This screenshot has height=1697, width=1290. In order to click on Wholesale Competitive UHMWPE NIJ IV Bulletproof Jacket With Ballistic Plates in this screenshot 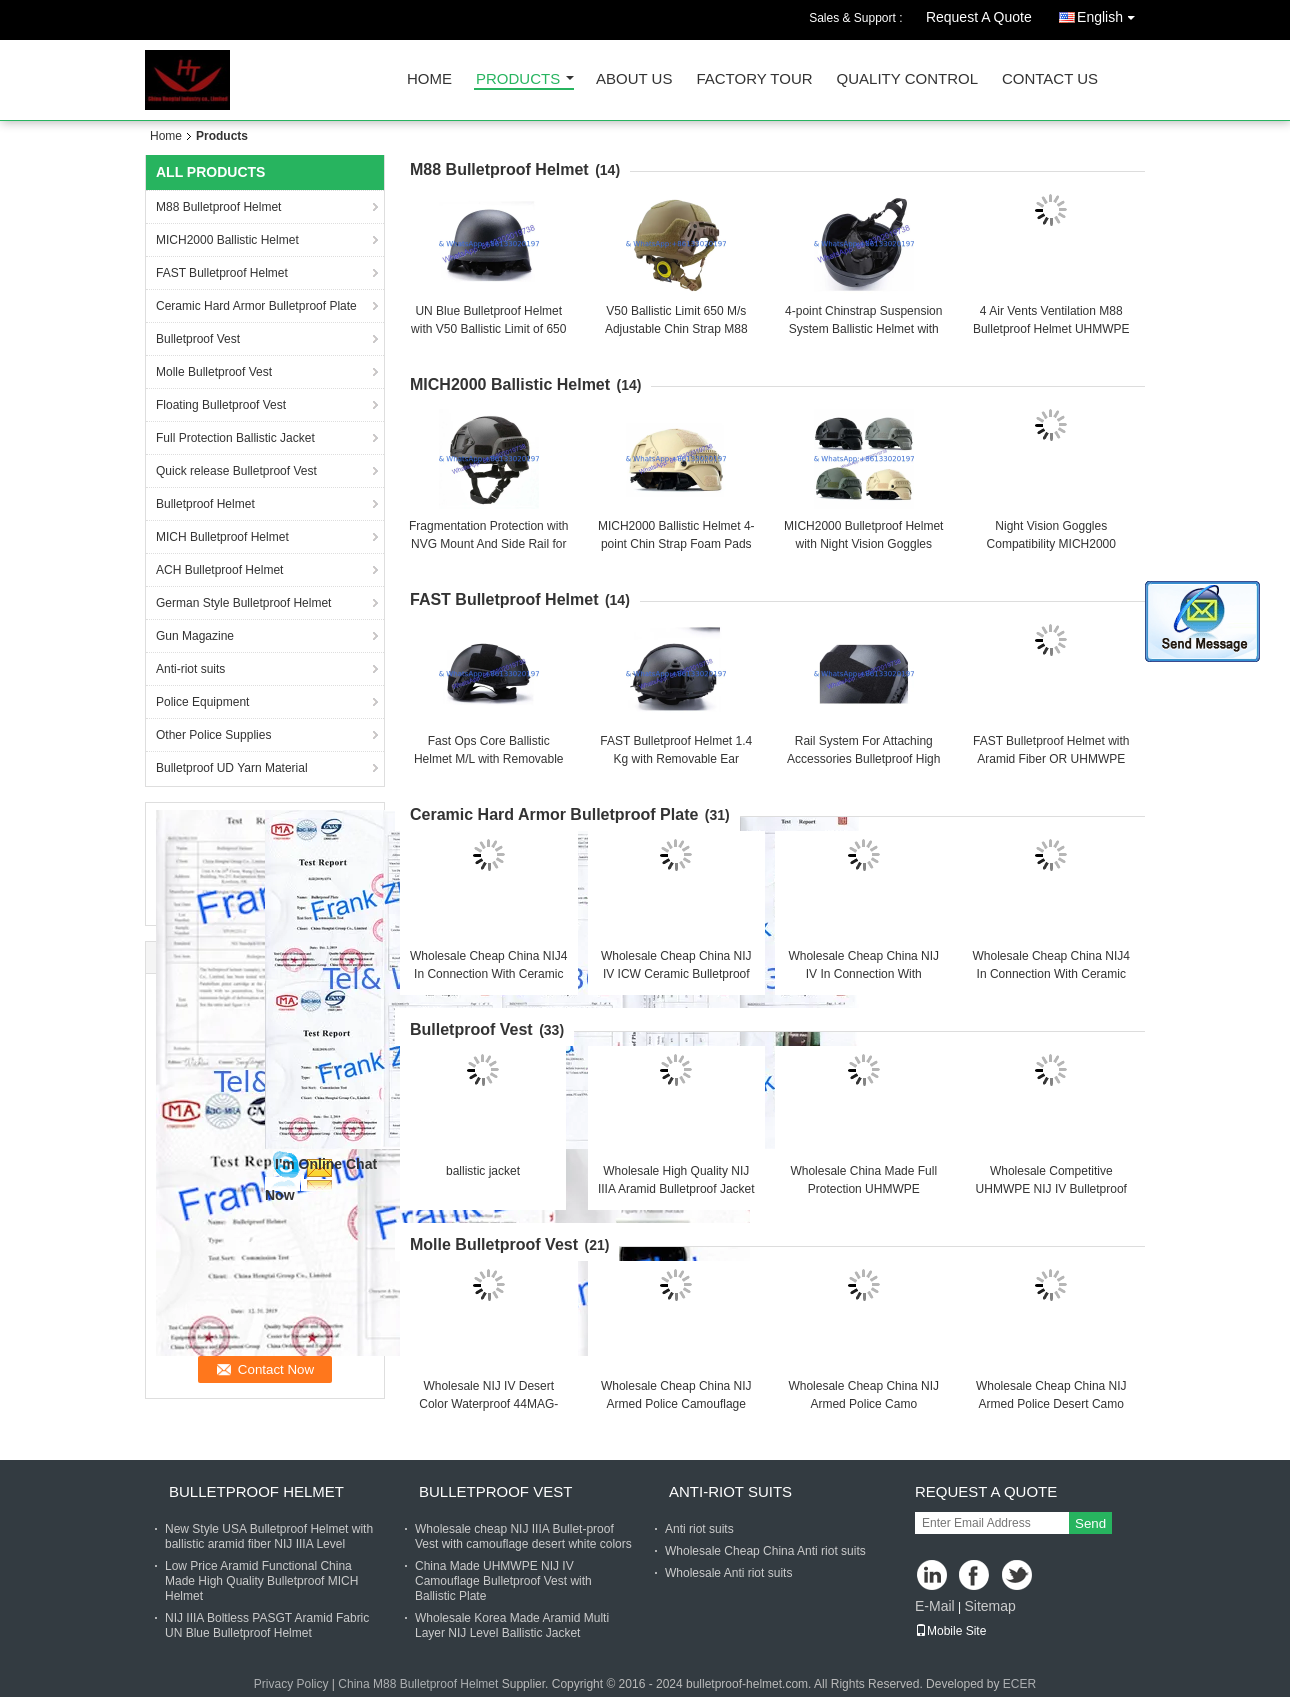, I will do `click(1051, 1189)`.